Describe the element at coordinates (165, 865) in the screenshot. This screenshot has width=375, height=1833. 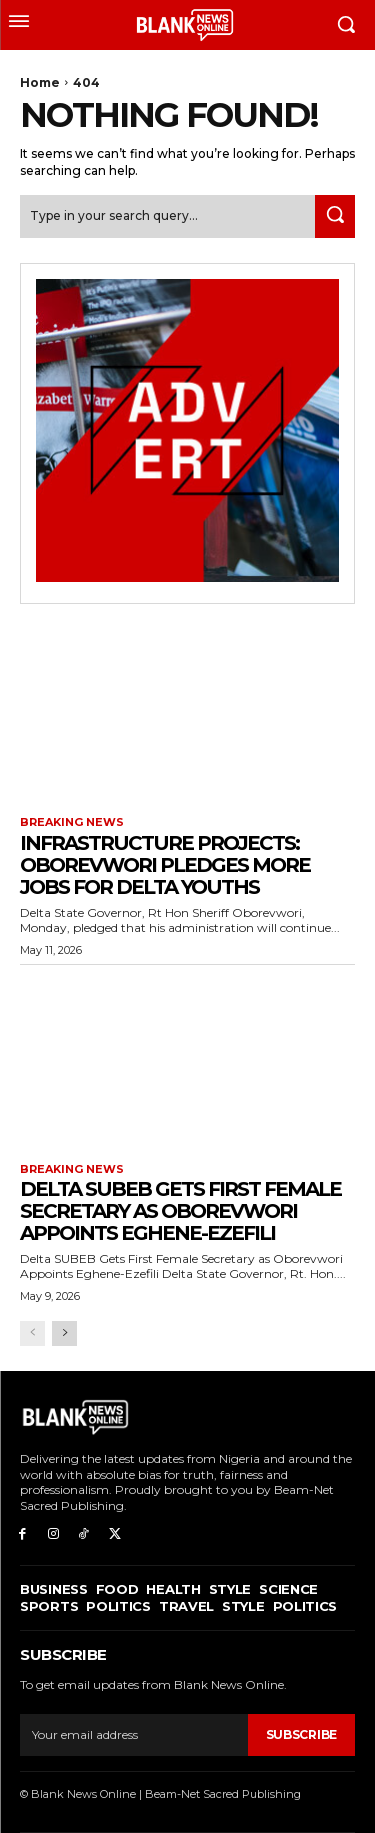
I see `INFRASTRUCTURE PROJECTS: Oborevwori Pledges More Jobs for Delta Youths` at that location.